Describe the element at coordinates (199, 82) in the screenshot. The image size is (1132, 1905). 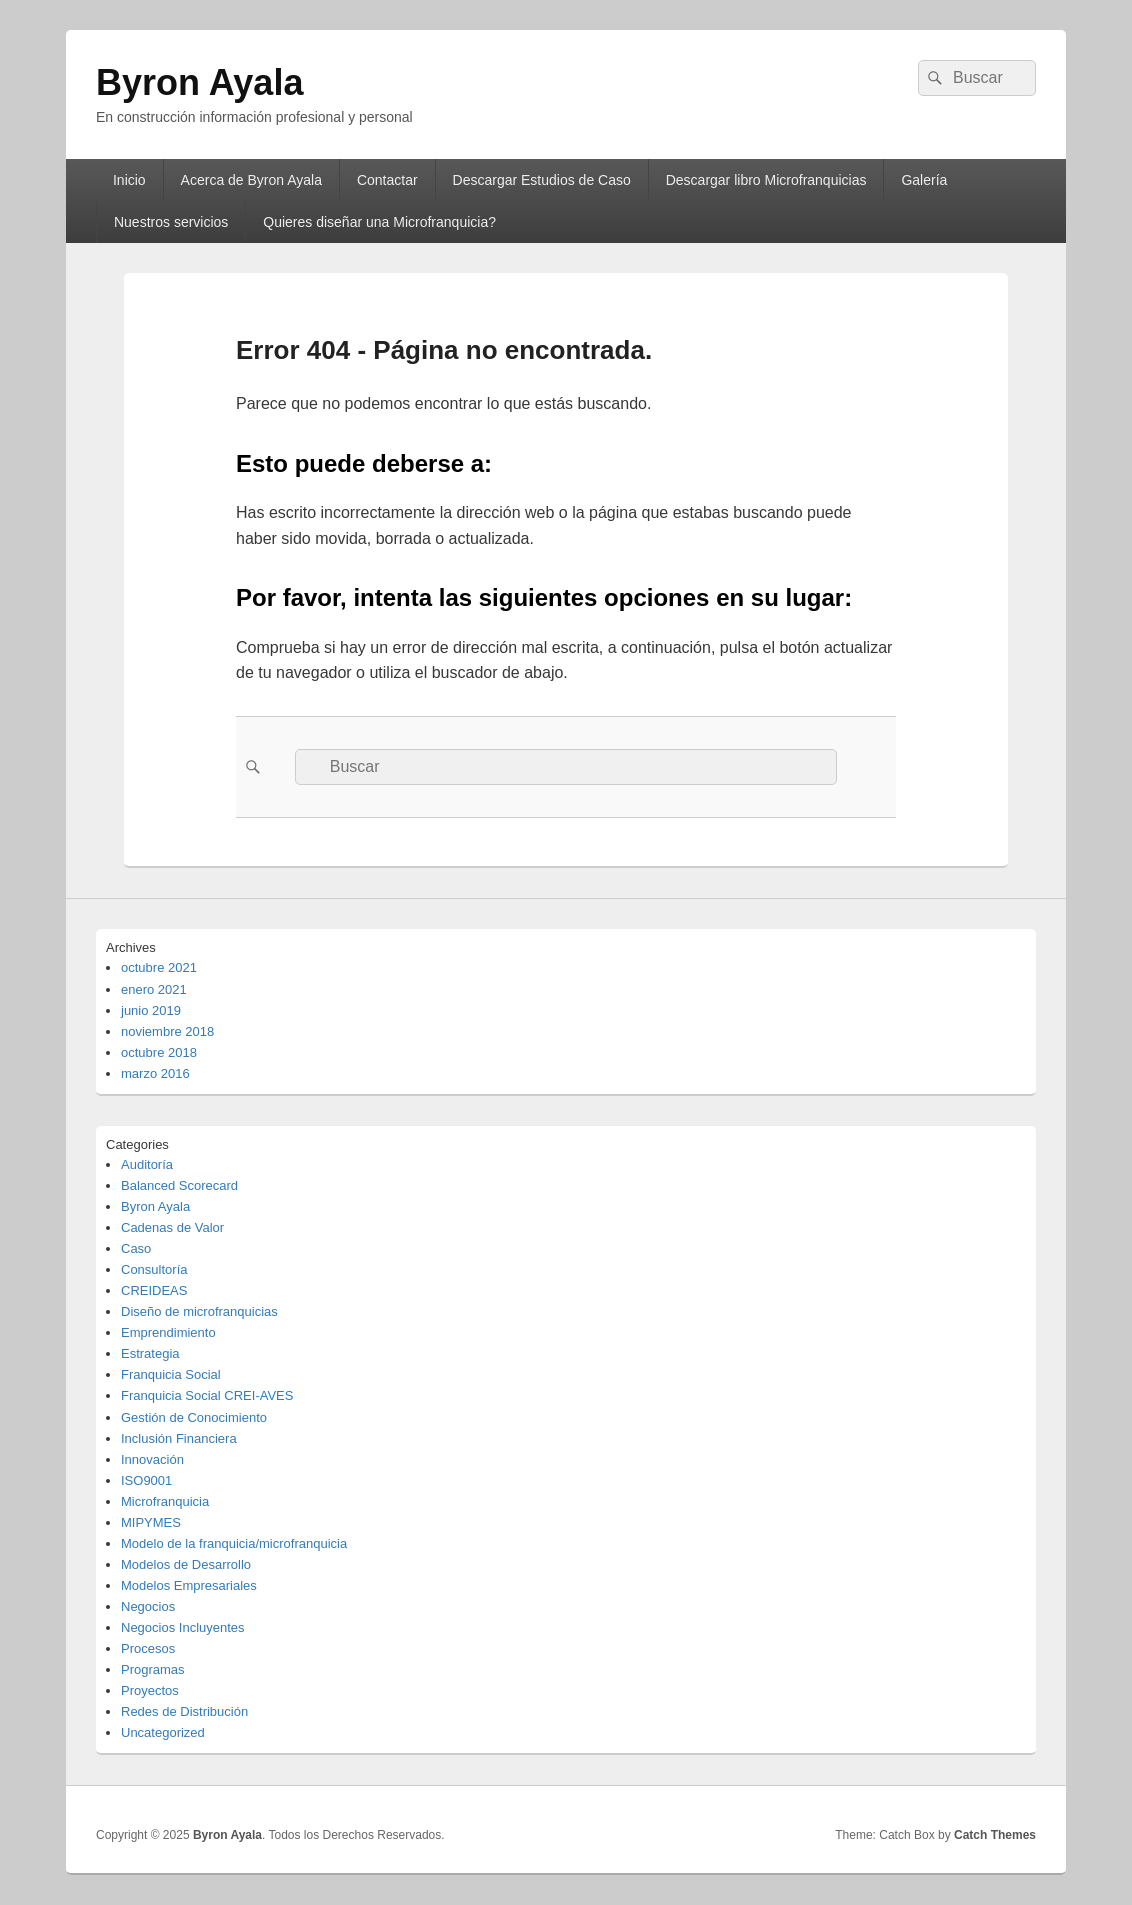
I see `Byron Ayala` at that location.